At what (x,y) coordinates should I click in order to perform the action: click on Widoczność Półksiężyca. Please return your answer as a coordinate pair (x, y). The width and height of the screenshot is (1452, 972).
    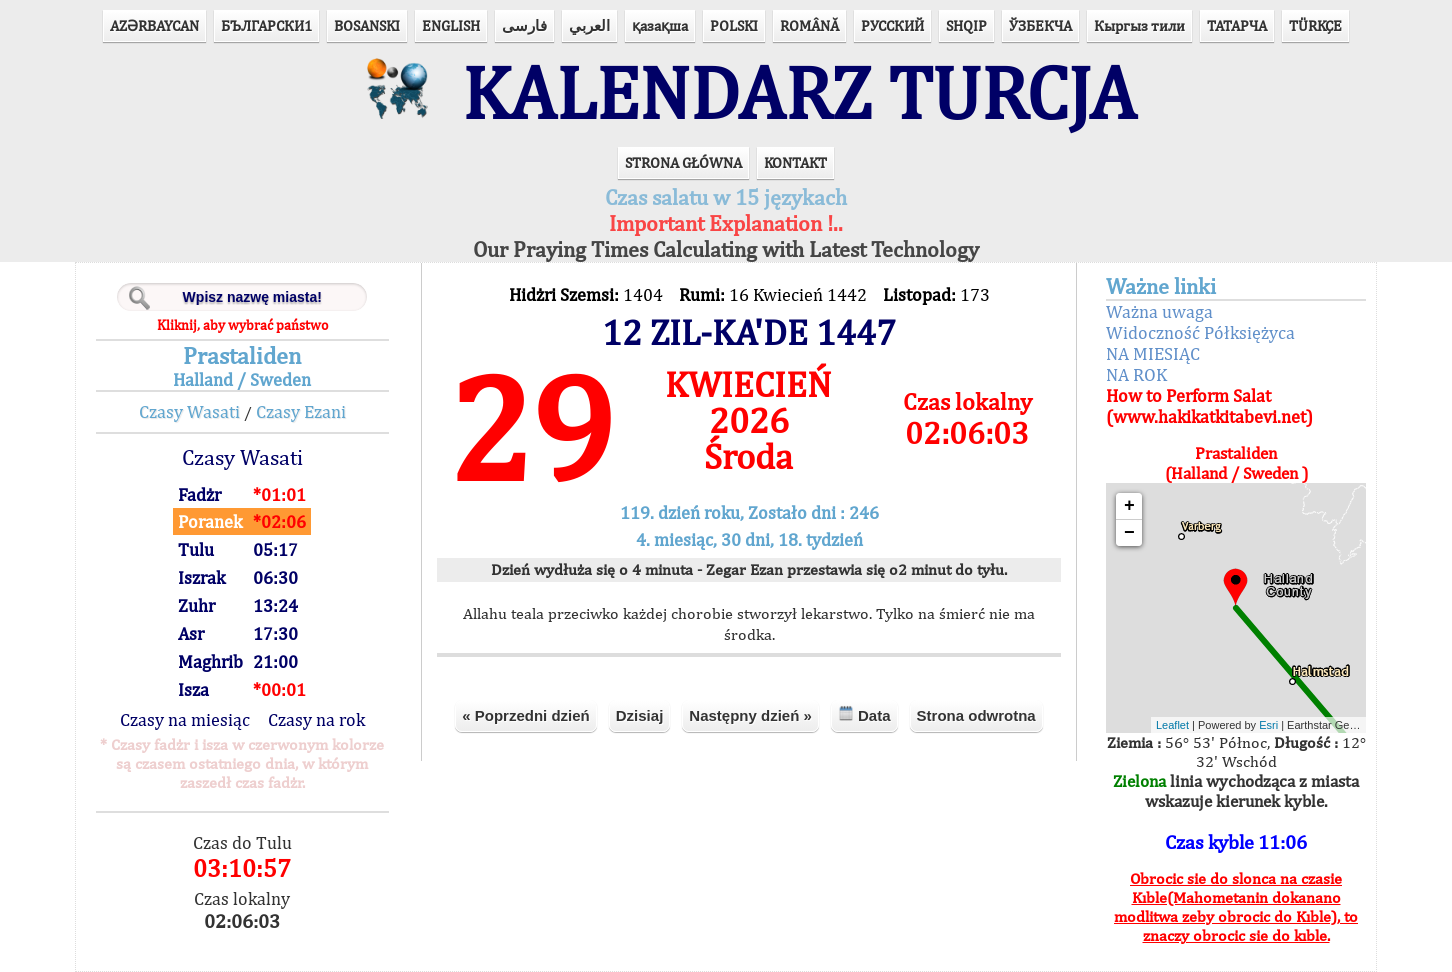
    Looking at the image, I should click on (1200, 332).